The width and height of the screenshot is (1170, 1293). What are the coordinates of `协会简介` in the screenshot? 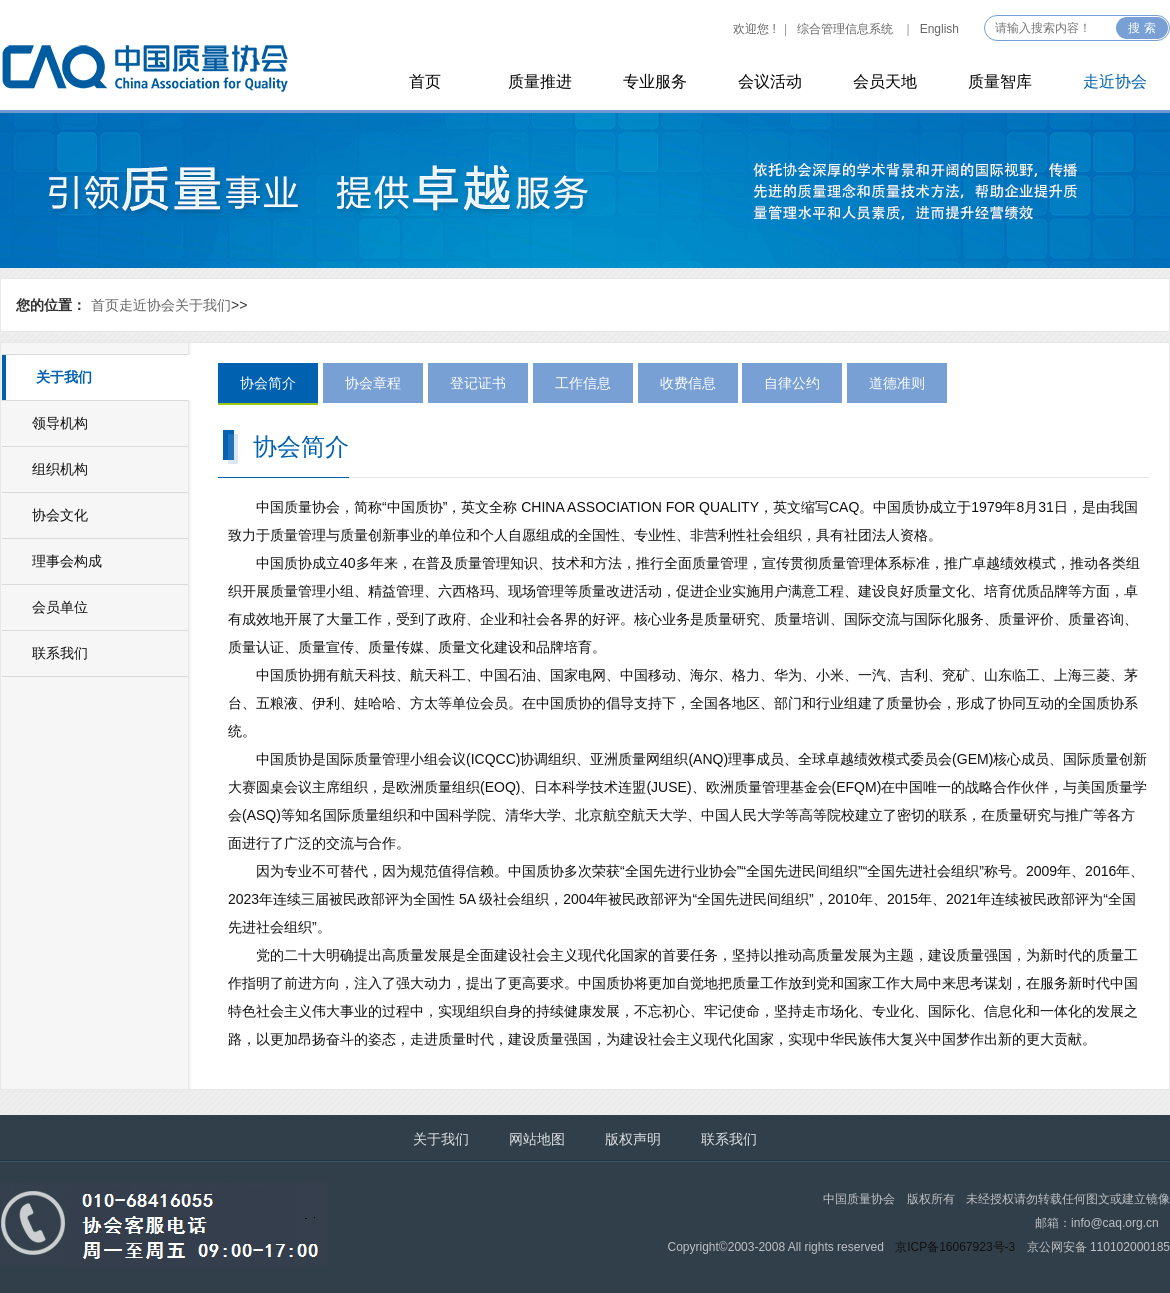 It's located at (268, 383).